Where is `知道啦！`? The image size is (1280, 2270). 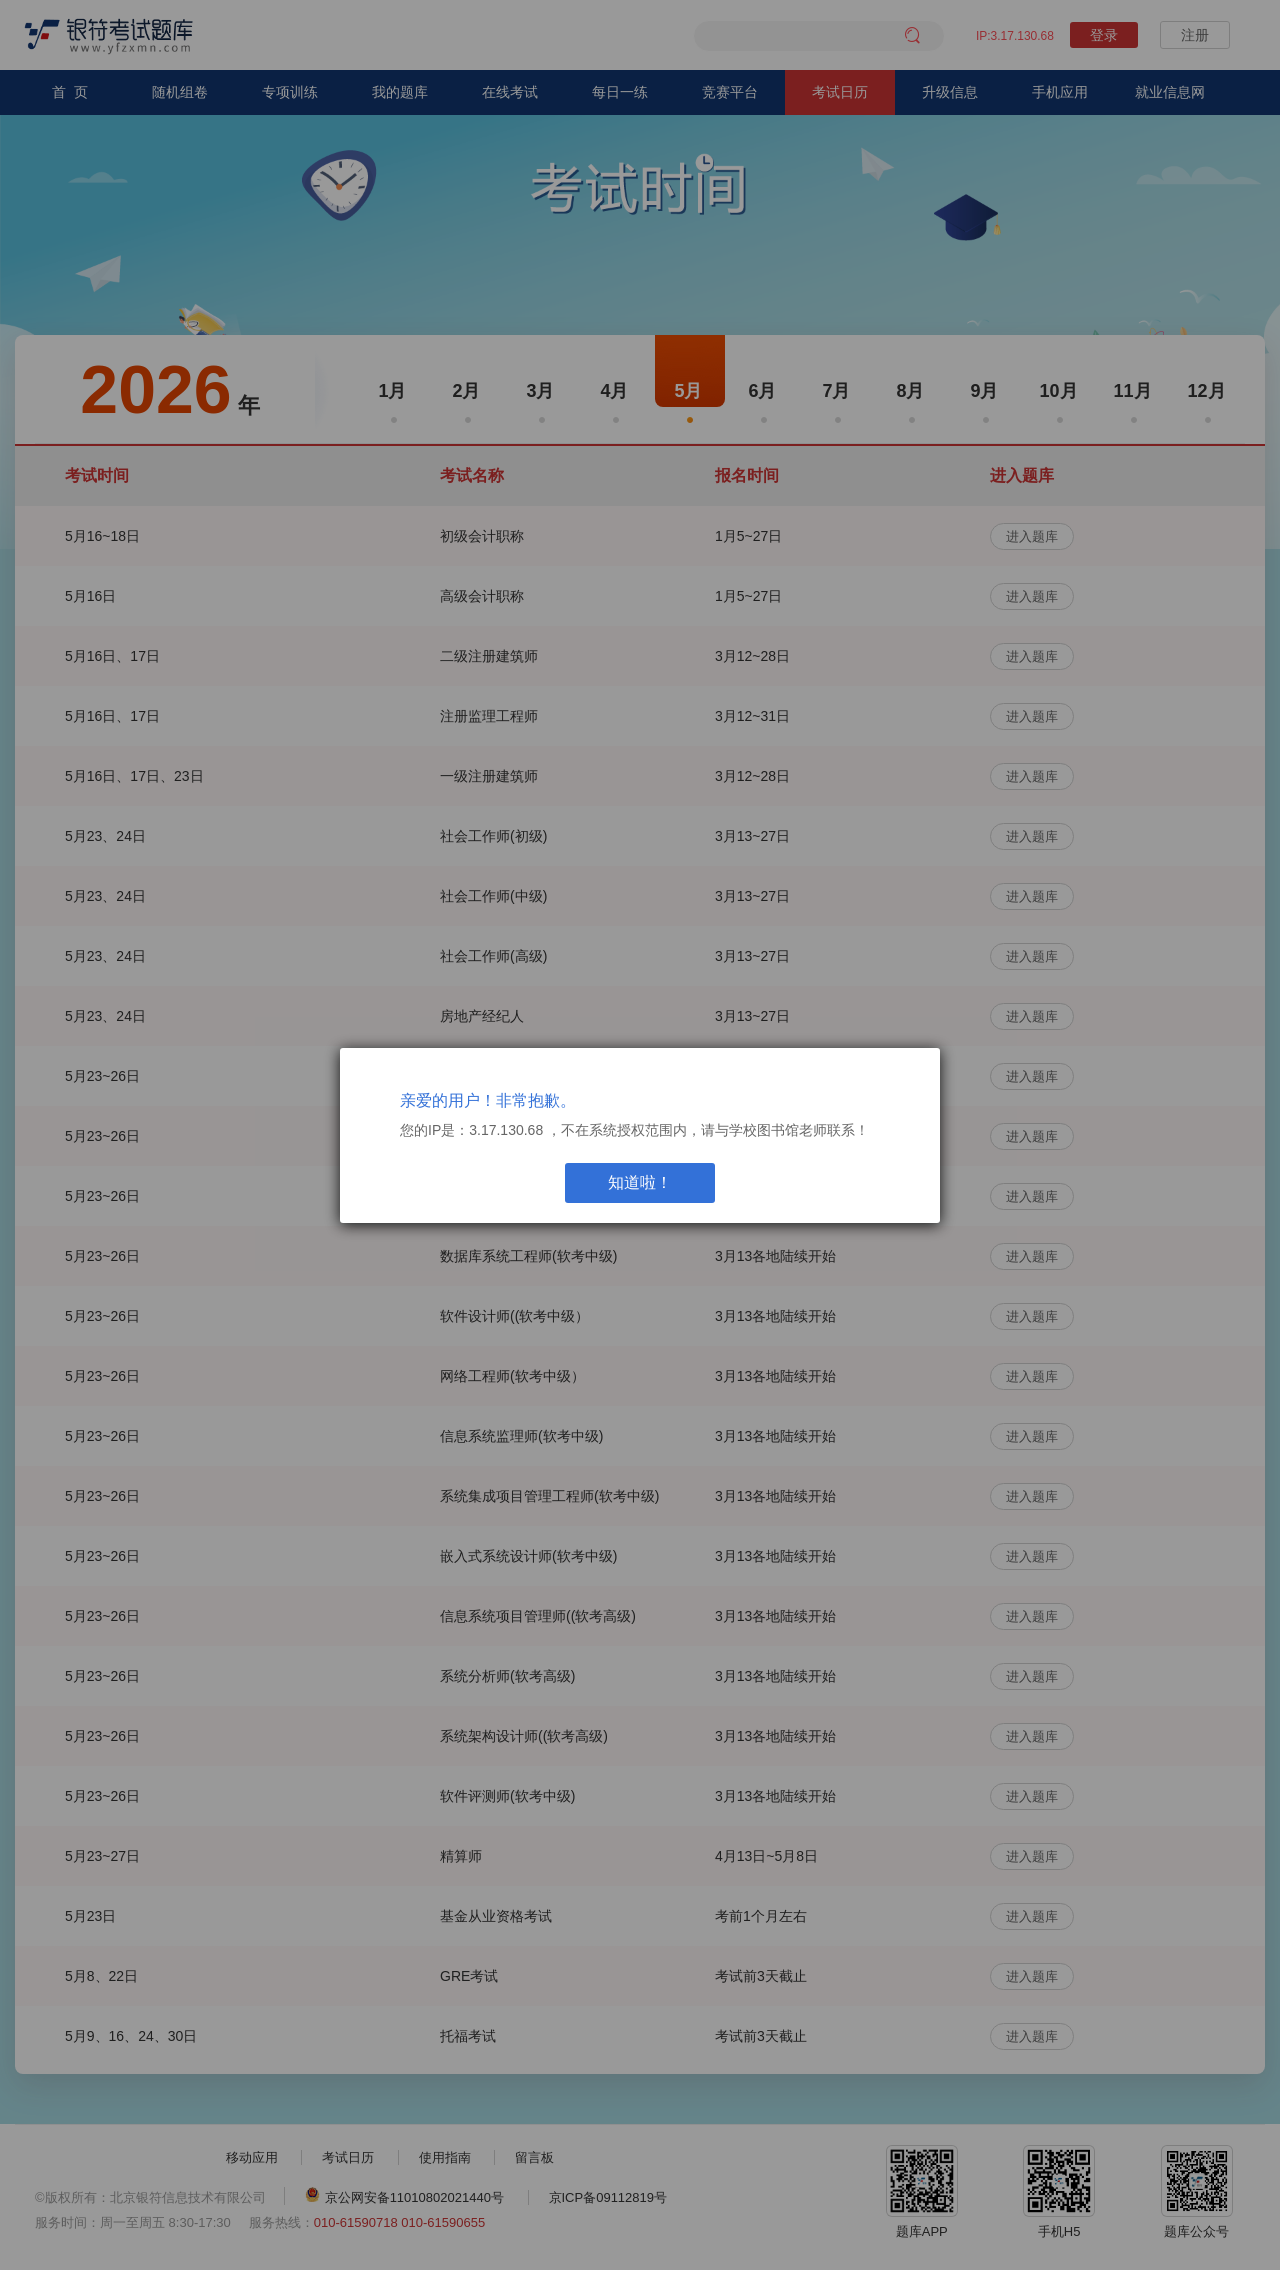
知道啦！ is located at coordinates (640, 1182).